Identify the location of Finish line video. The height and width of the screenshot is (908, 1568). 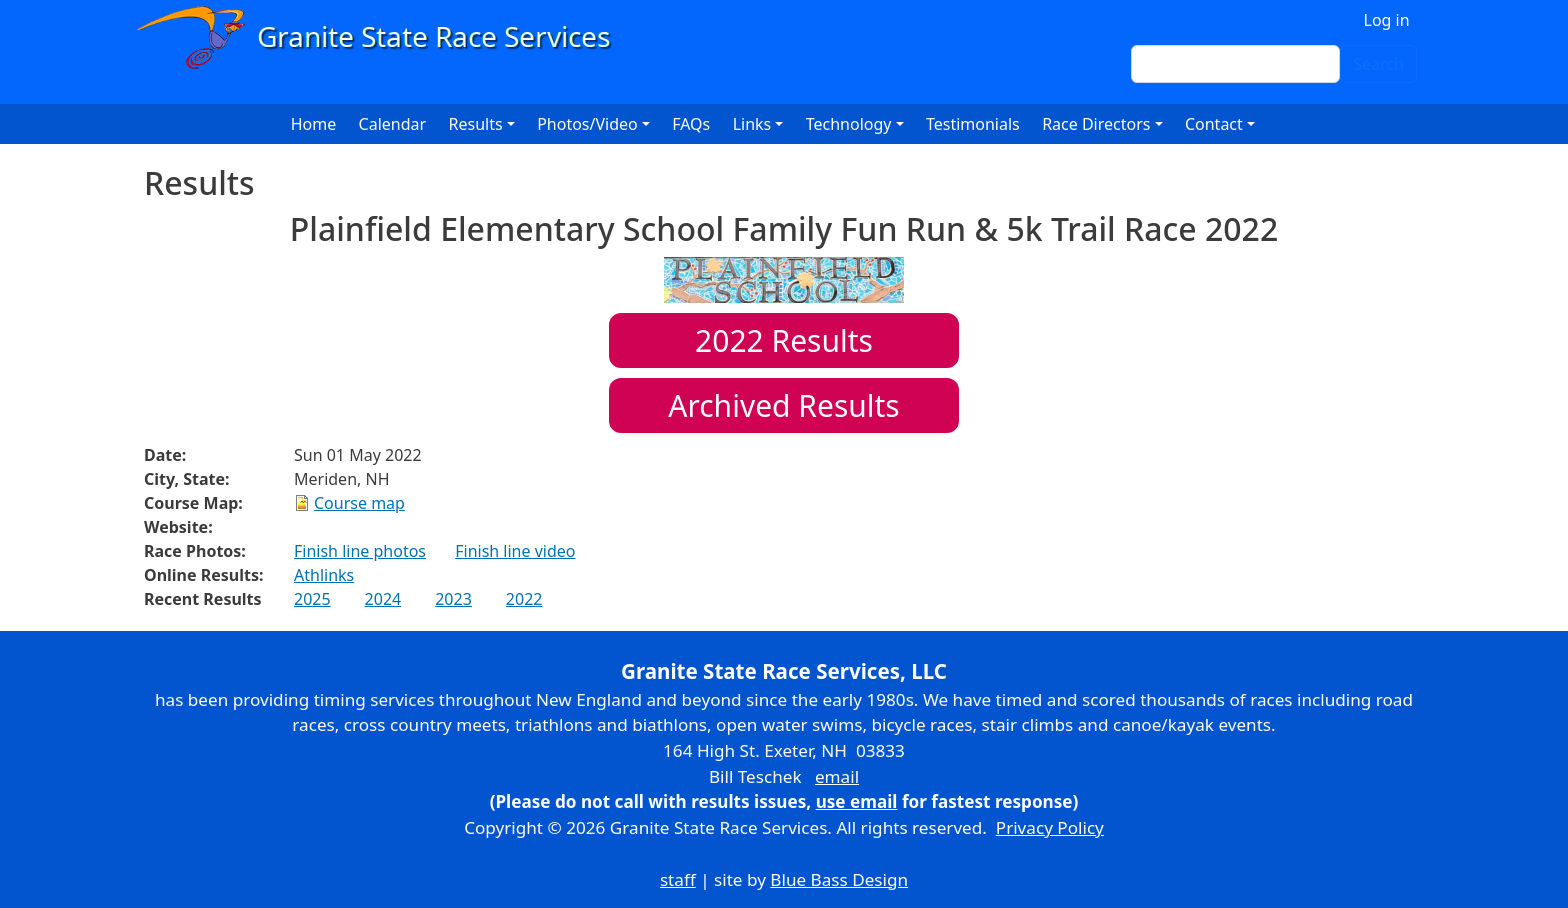
(515, 551).